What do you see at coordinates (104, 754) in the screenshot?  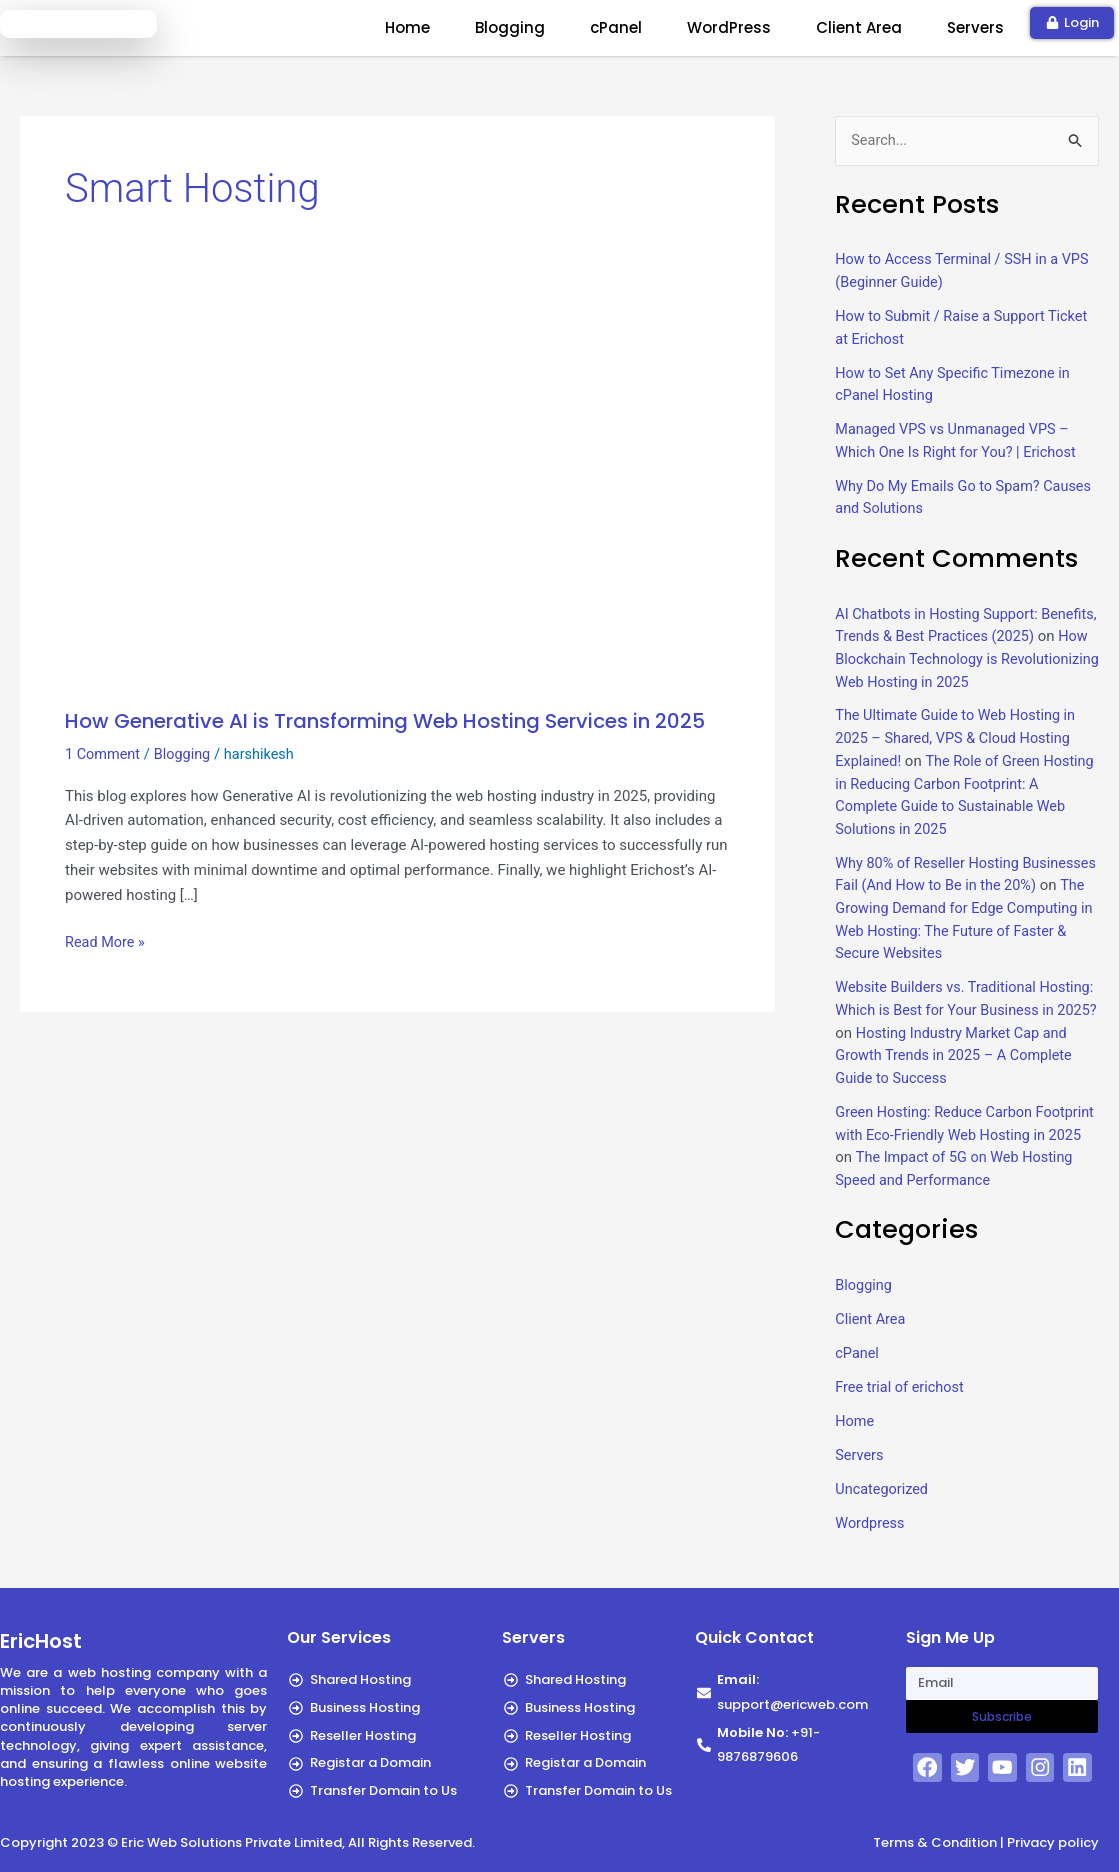 I see `1 Comment` at bounding box center [104, 754].